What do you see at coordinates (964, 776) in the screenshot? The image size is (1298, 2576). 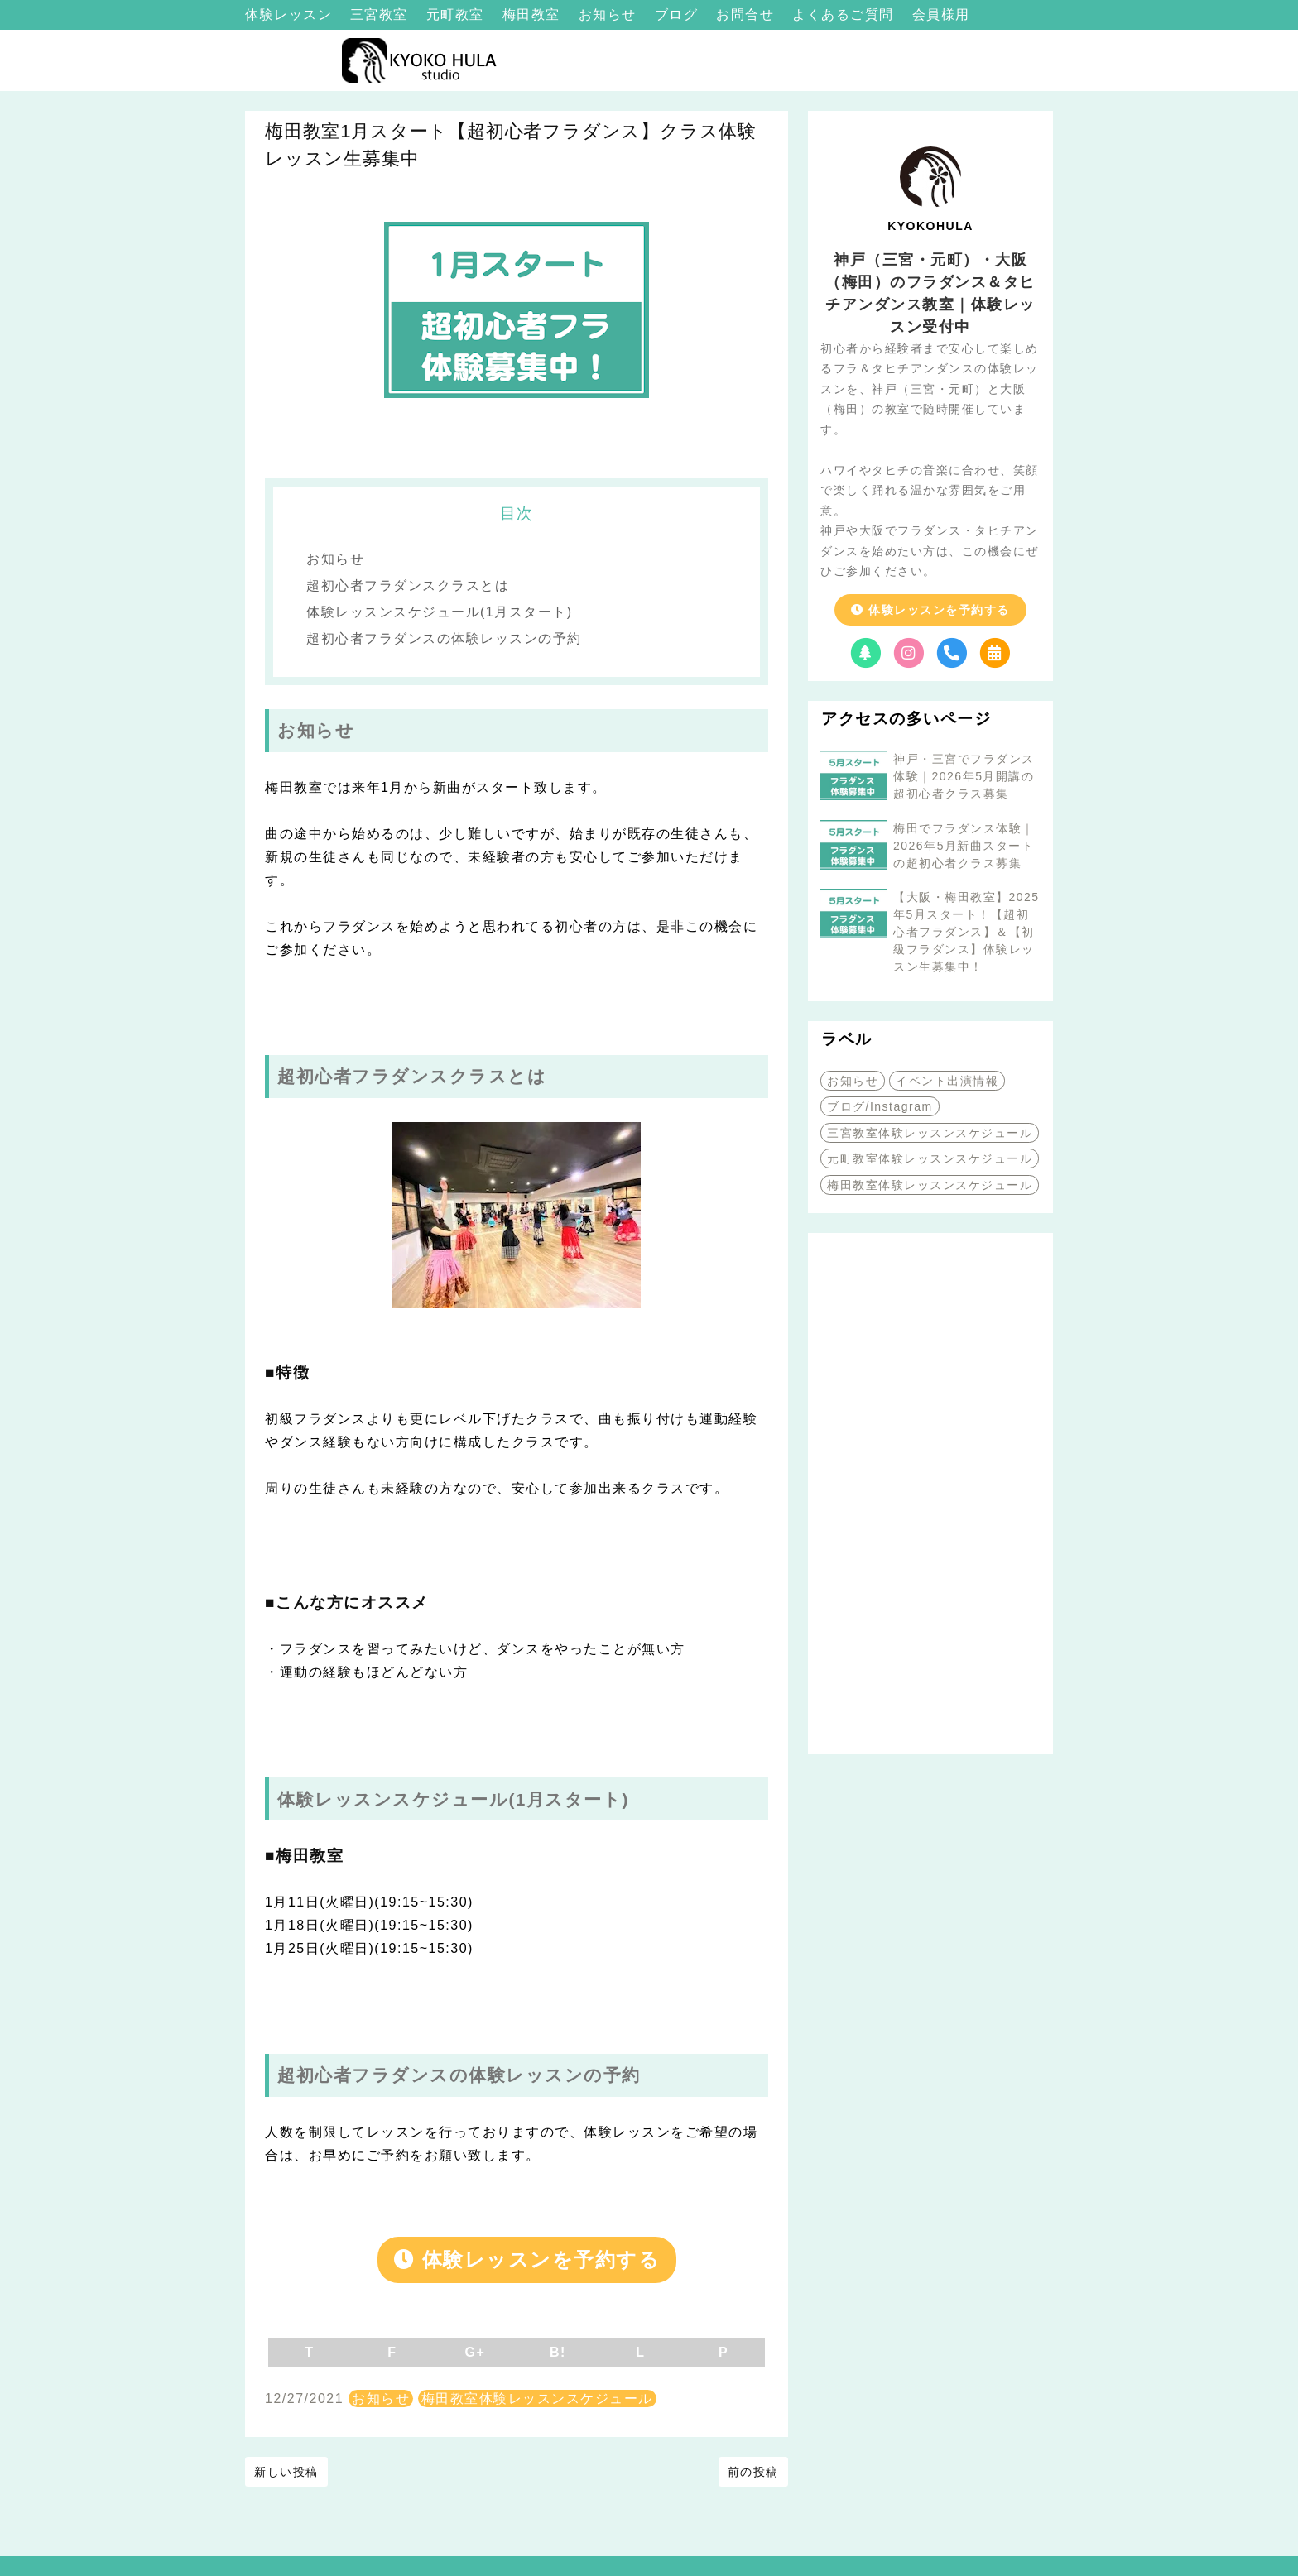 I see `神戸・三宮でフラダンス体験｜2026年5月開講の超初心者クラス募集` at bounding box center [964, 776].